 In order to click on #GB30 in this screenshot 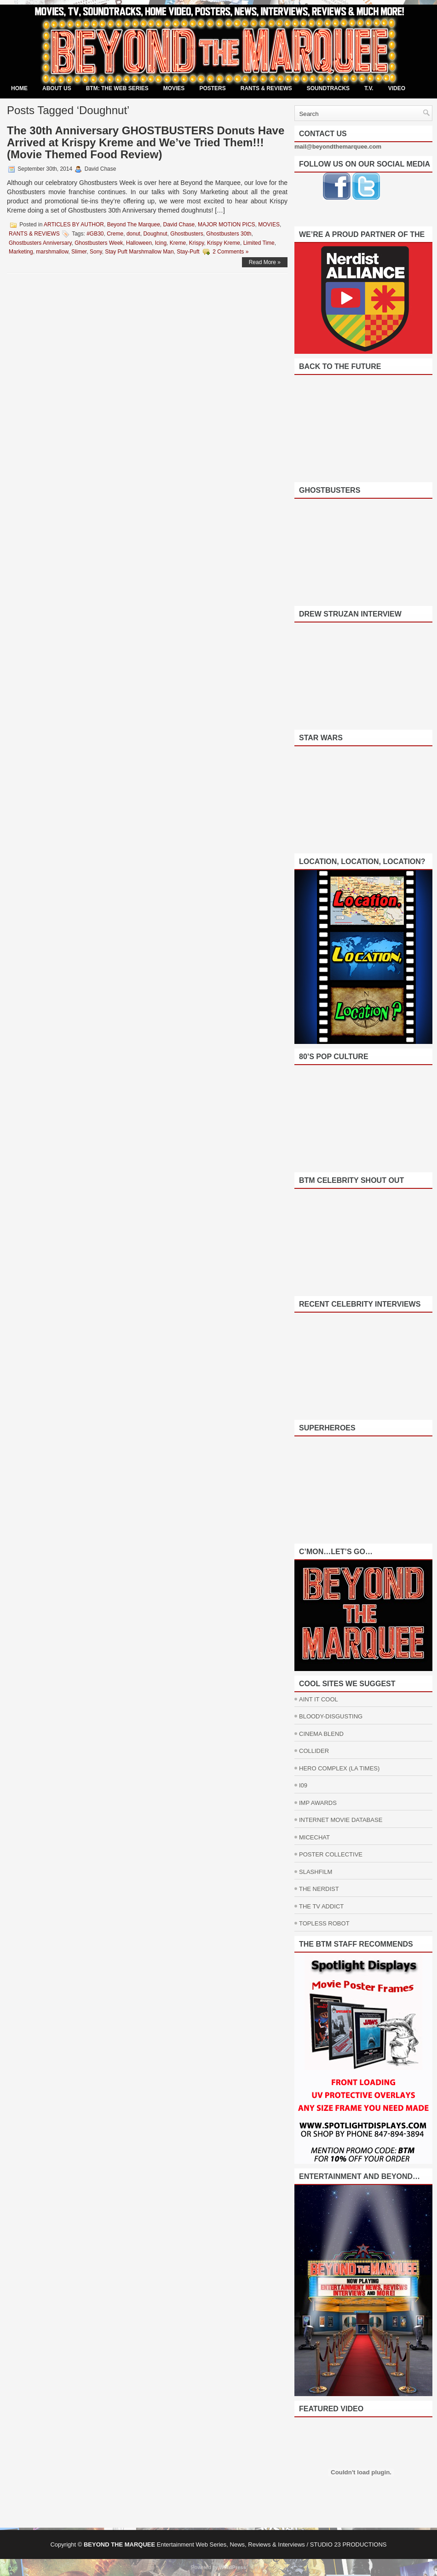, I will do `click(95, 234)`.